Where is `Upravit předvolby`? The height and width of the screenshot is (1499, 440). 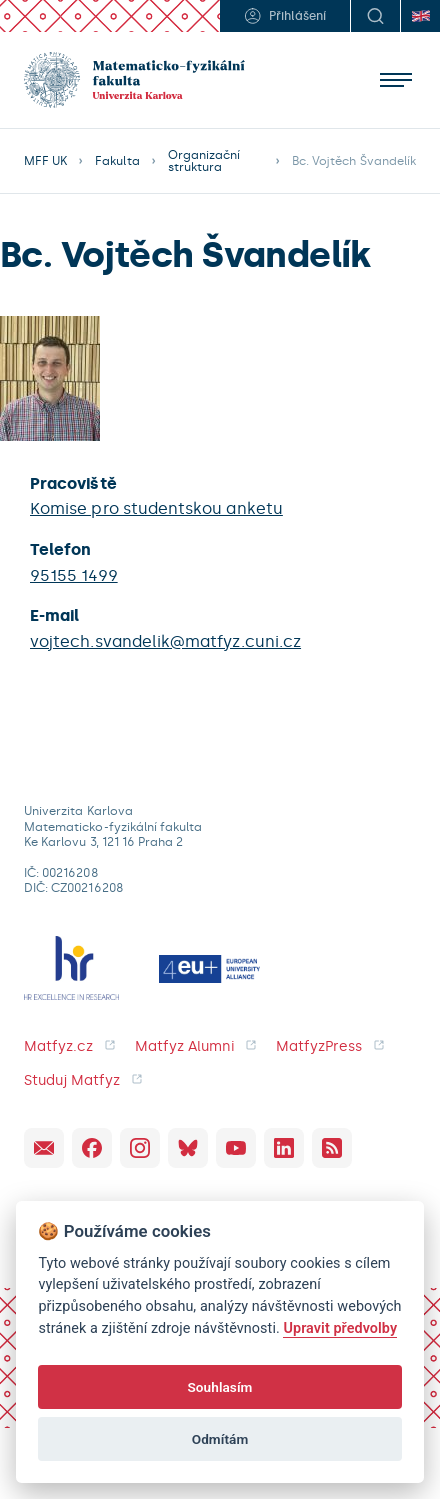
Upravit předvolby is located at coordinates (340, 1328).